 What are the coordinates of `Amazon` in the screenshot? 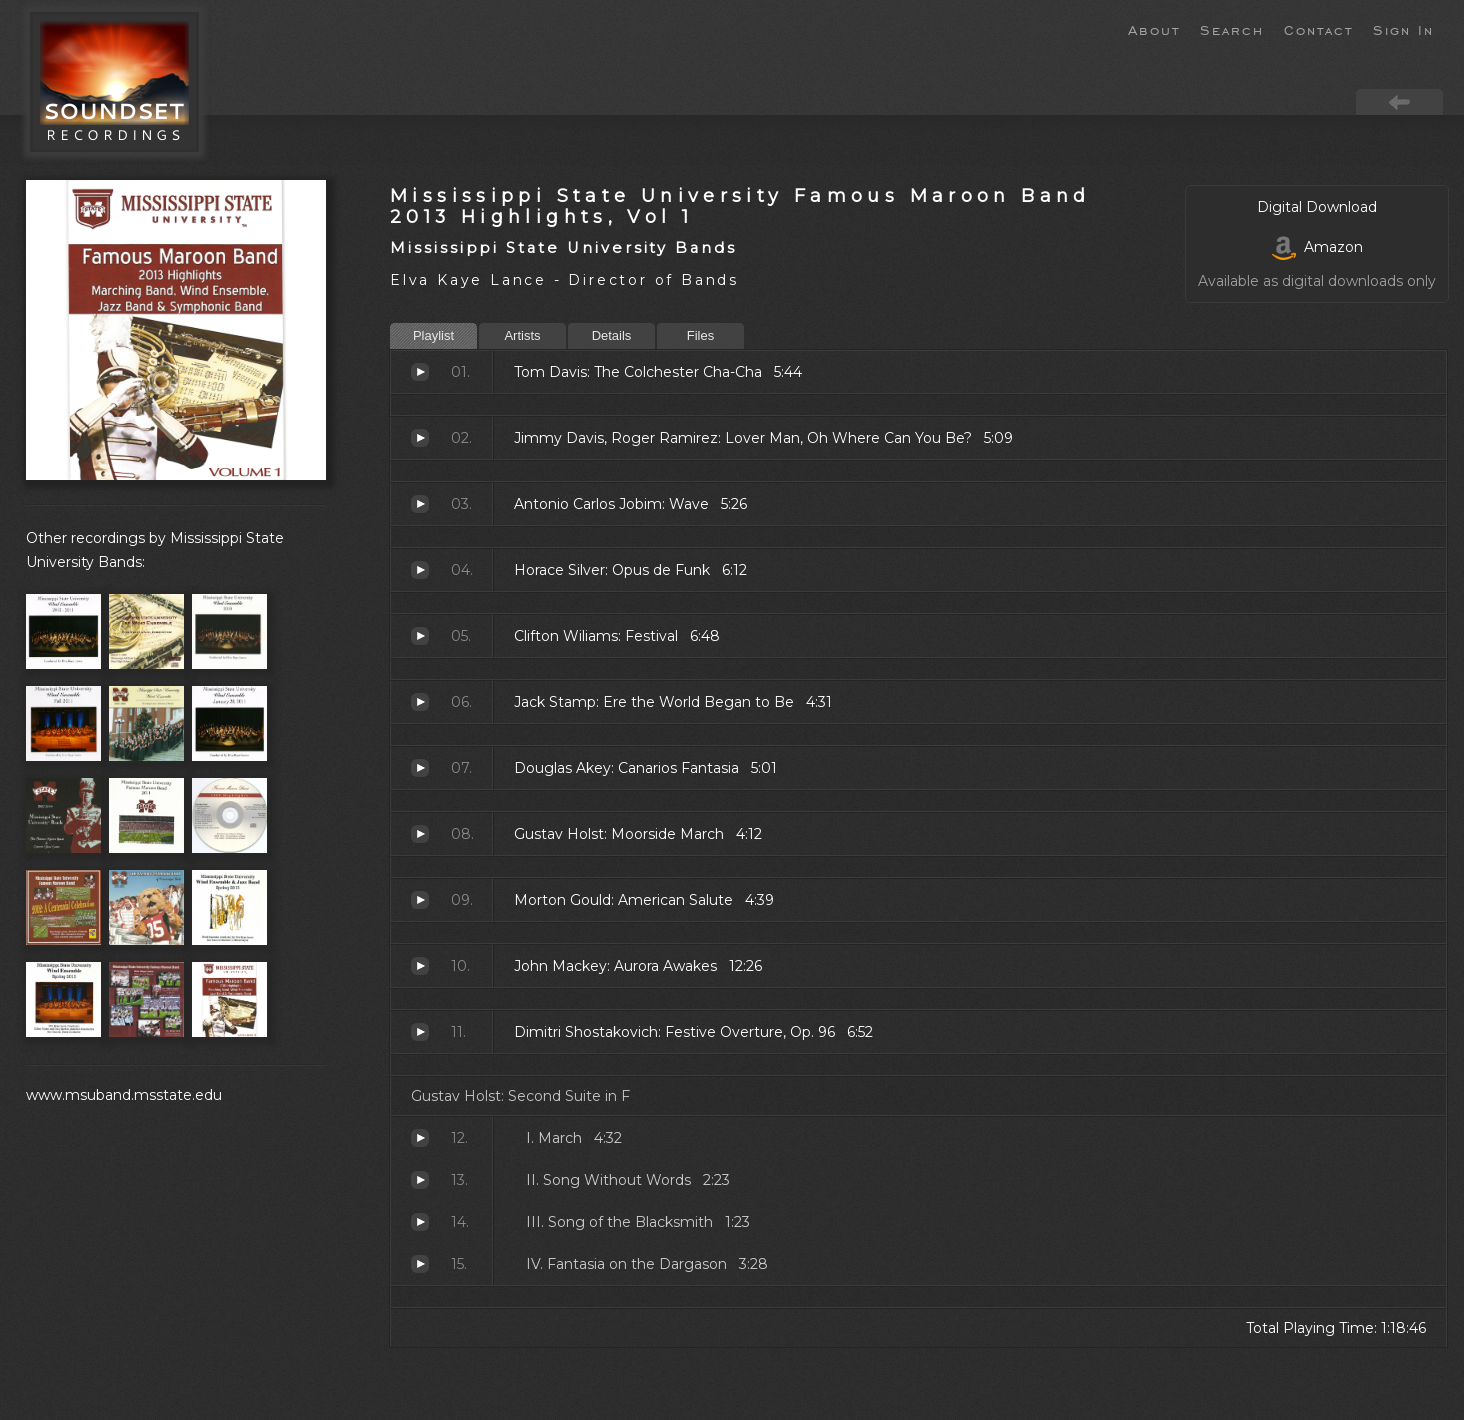 It's located at (1317, 247).